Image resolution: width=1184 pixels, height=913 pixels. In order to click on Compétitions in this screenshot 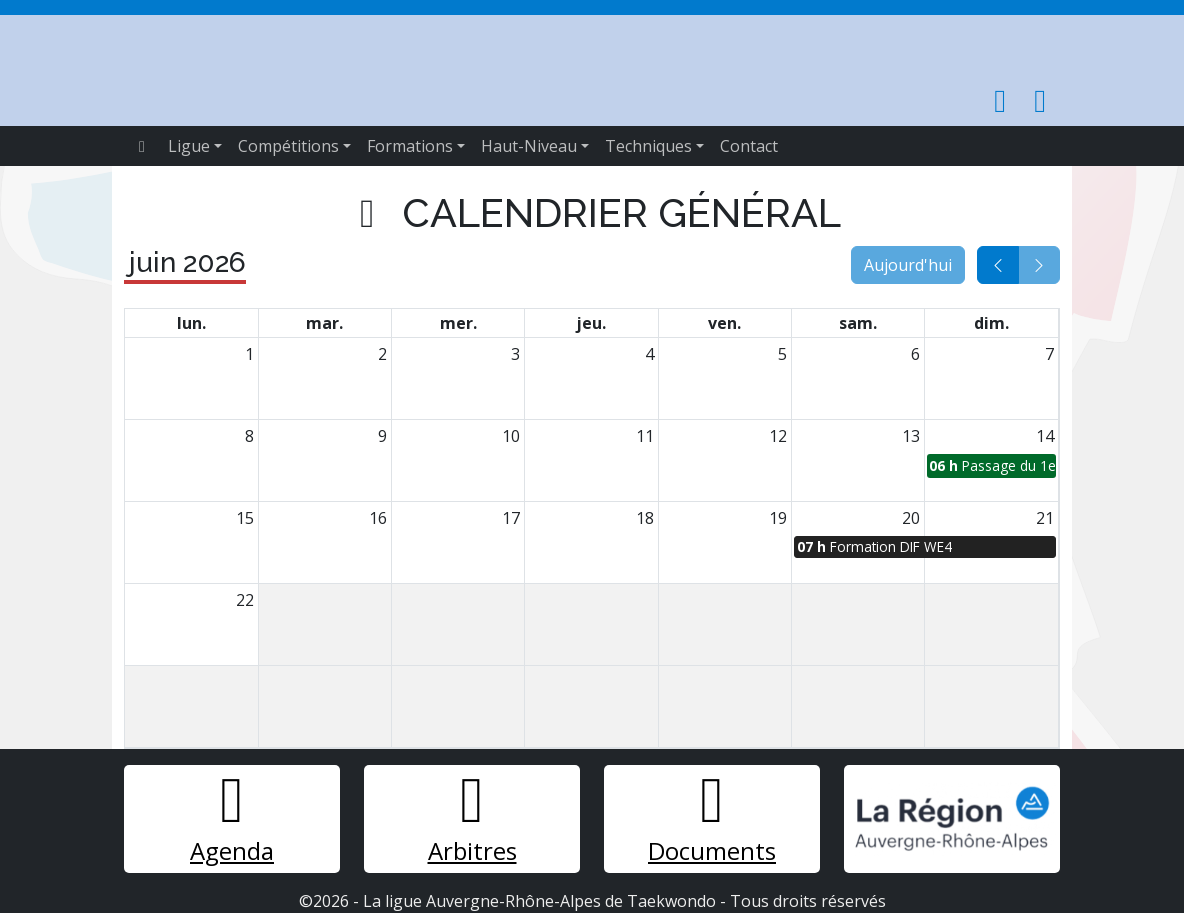, I will do `click(288, 146)`.